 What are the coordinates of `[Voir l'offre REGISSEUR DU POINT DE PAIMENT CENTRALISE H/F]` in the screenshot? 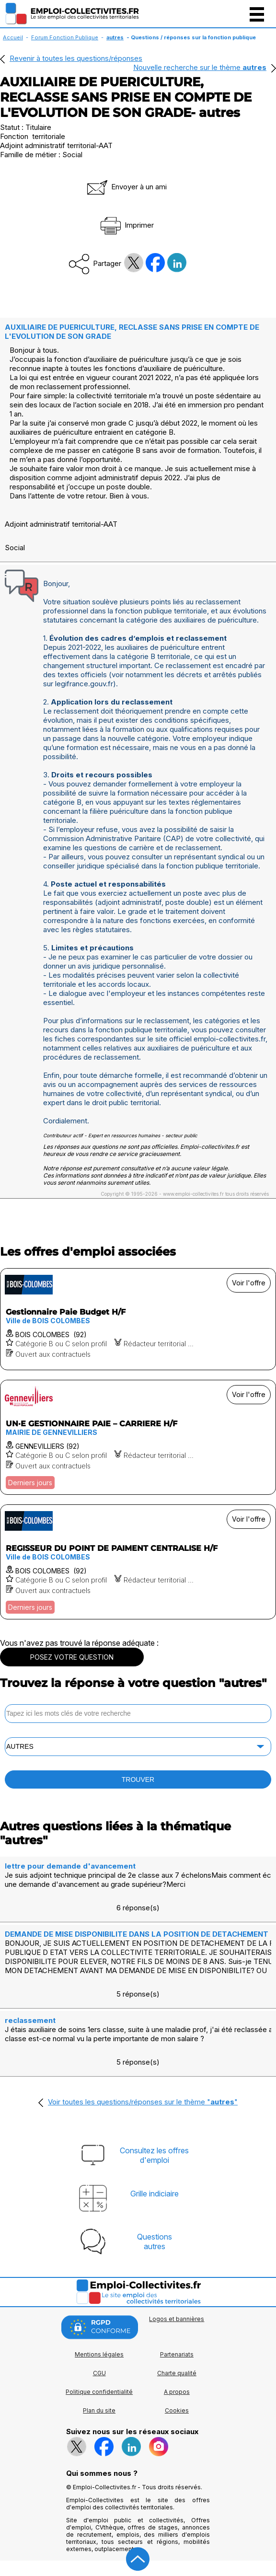 It's located at (138, 1562).